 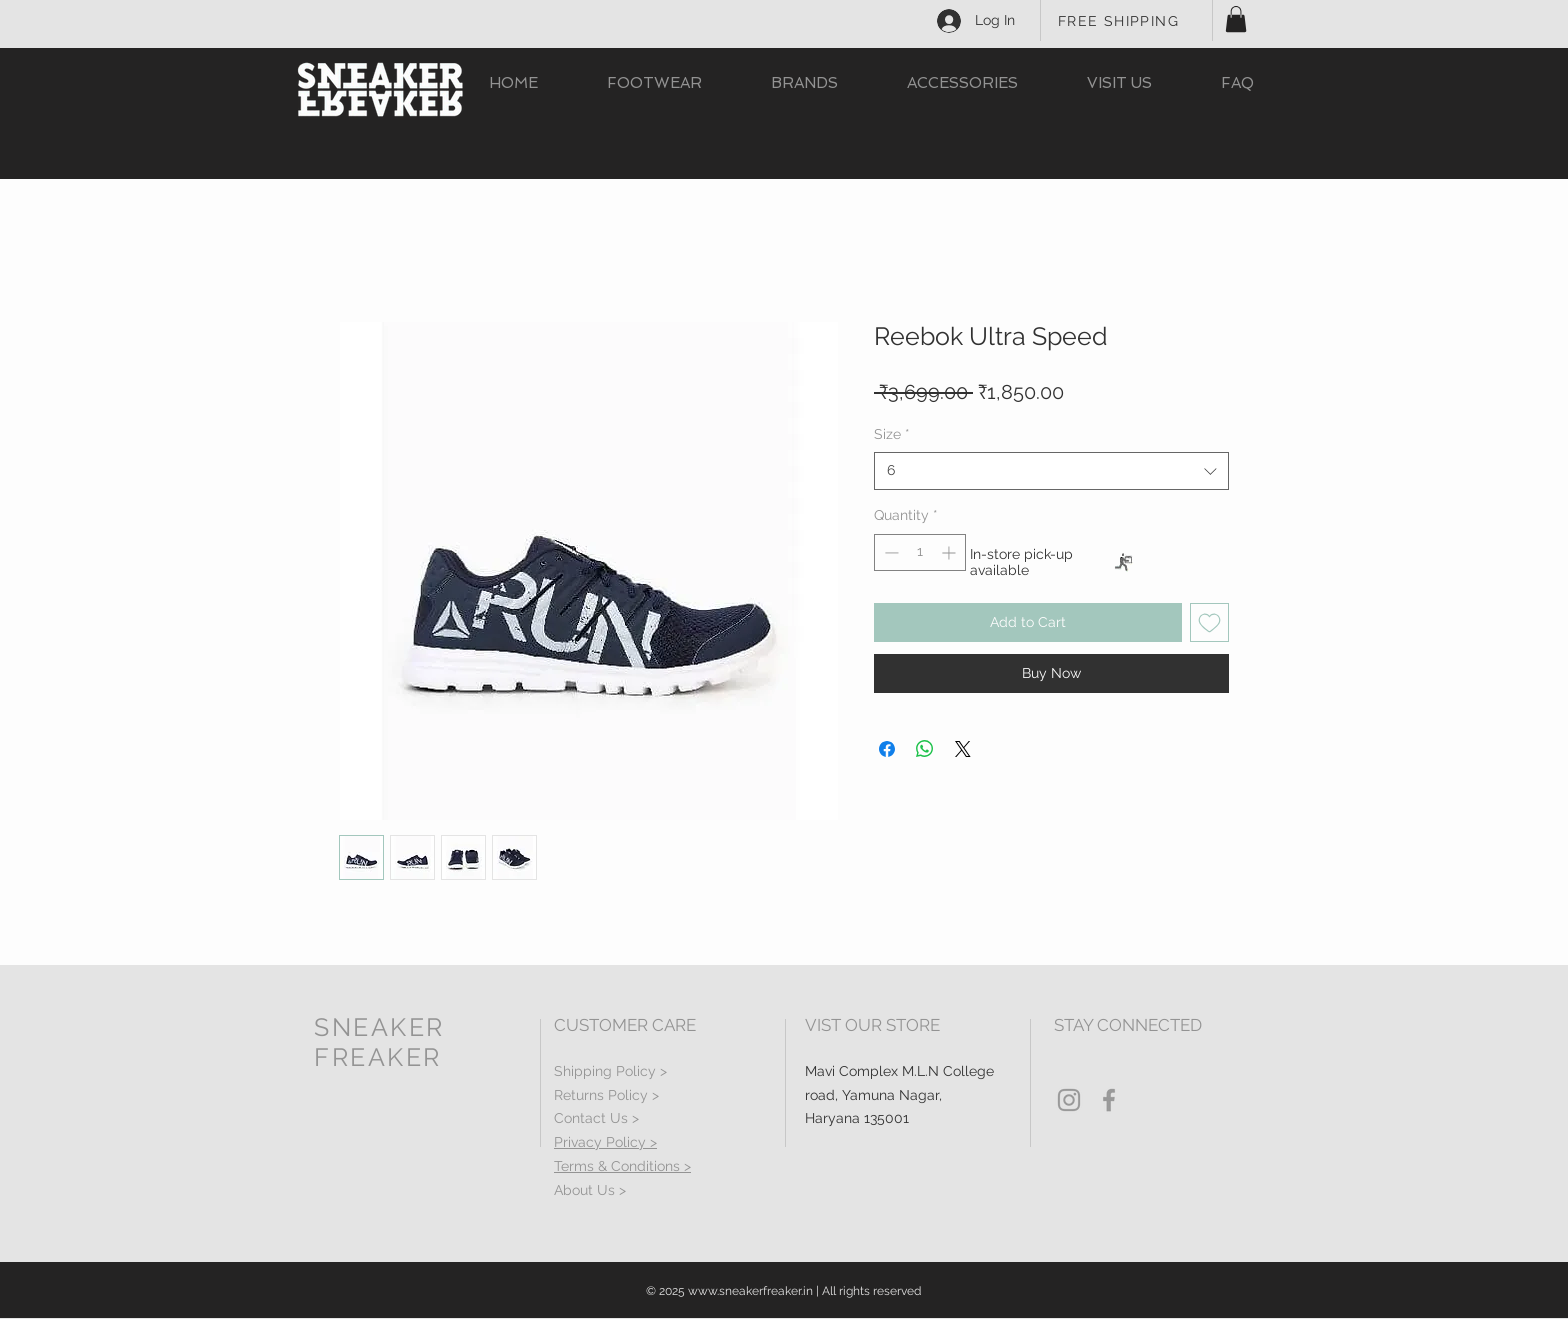 What do you see at coordinates (963, 749) in the screenshot?
I see `[Share on X]` at bounding box center [963, 749].